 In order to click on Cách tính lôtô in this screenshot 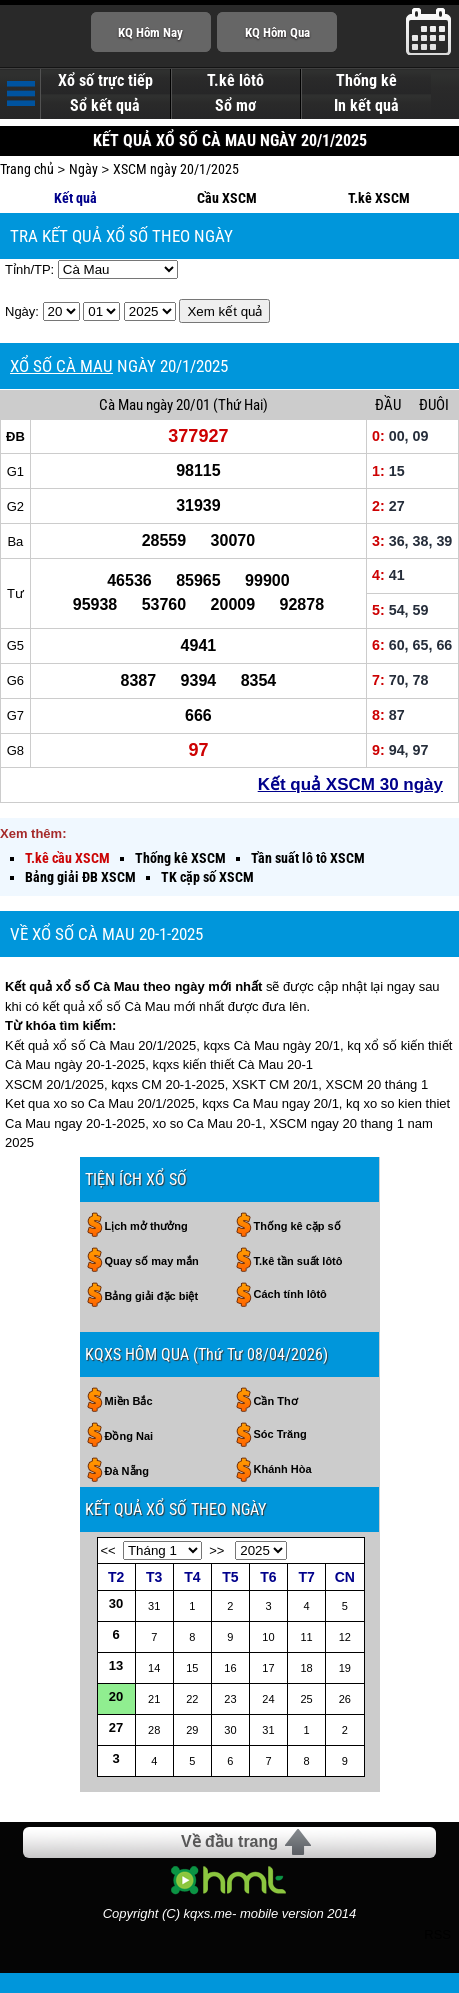, I will do `click(290, 1294)`.